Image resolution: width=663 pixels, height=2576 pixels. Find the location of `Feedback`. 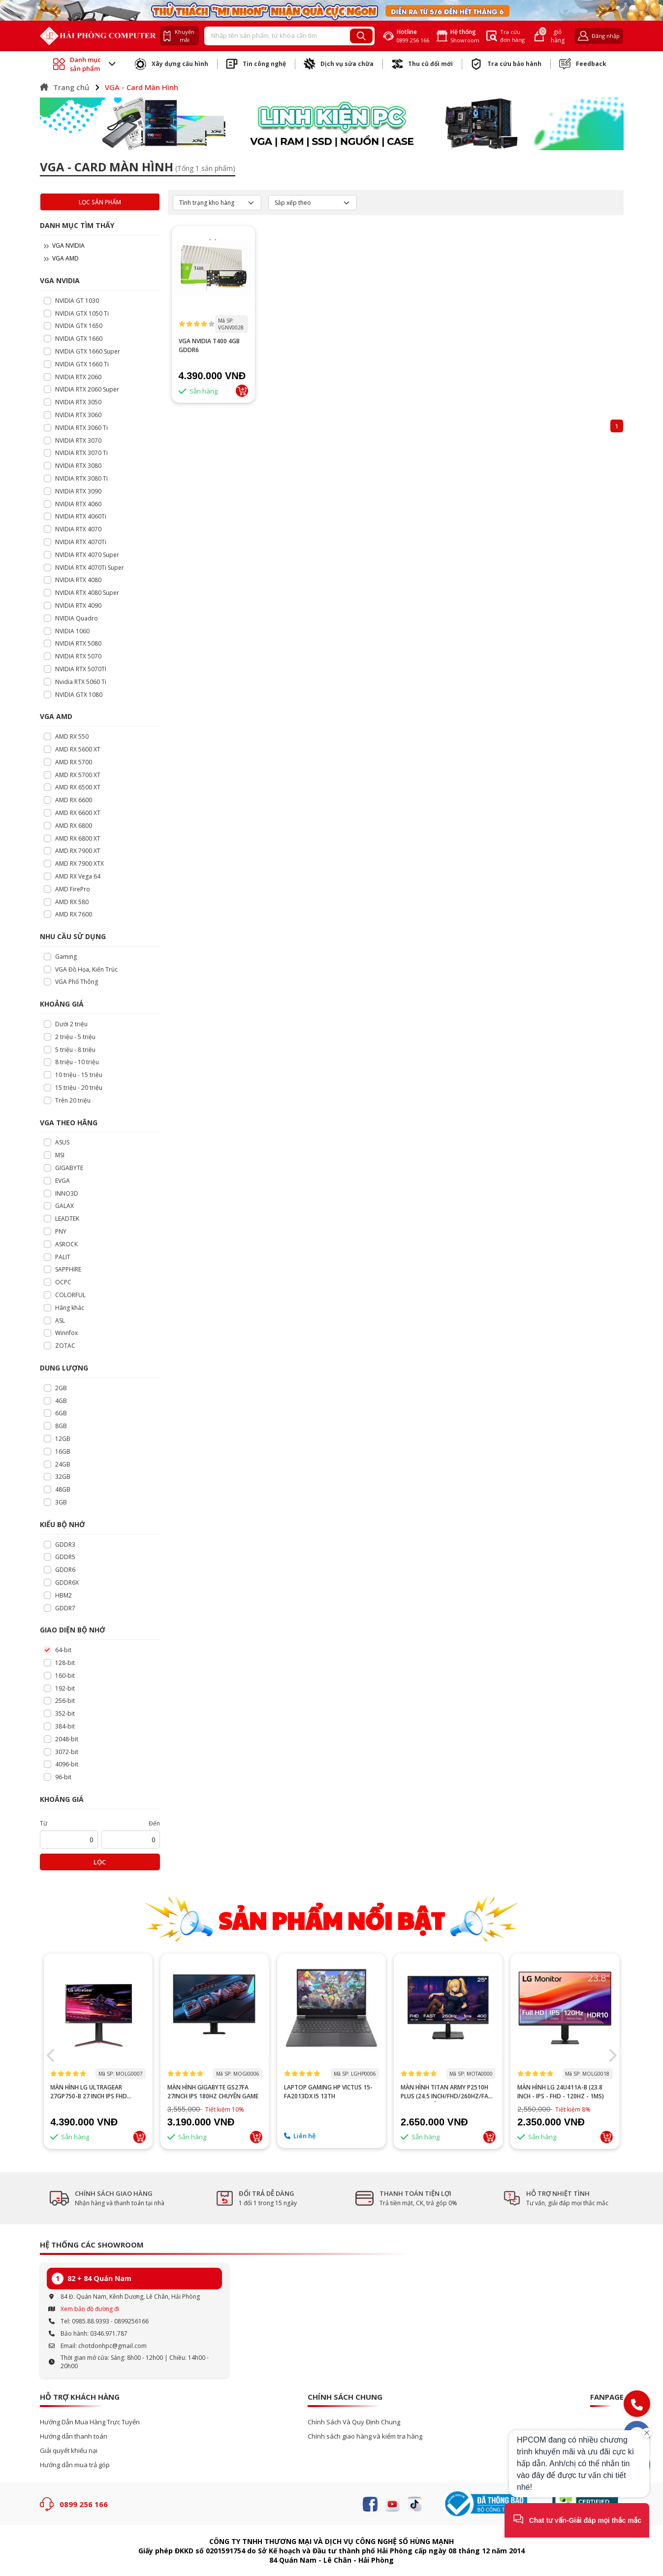

Feedback is located at coordinates (582, 64).